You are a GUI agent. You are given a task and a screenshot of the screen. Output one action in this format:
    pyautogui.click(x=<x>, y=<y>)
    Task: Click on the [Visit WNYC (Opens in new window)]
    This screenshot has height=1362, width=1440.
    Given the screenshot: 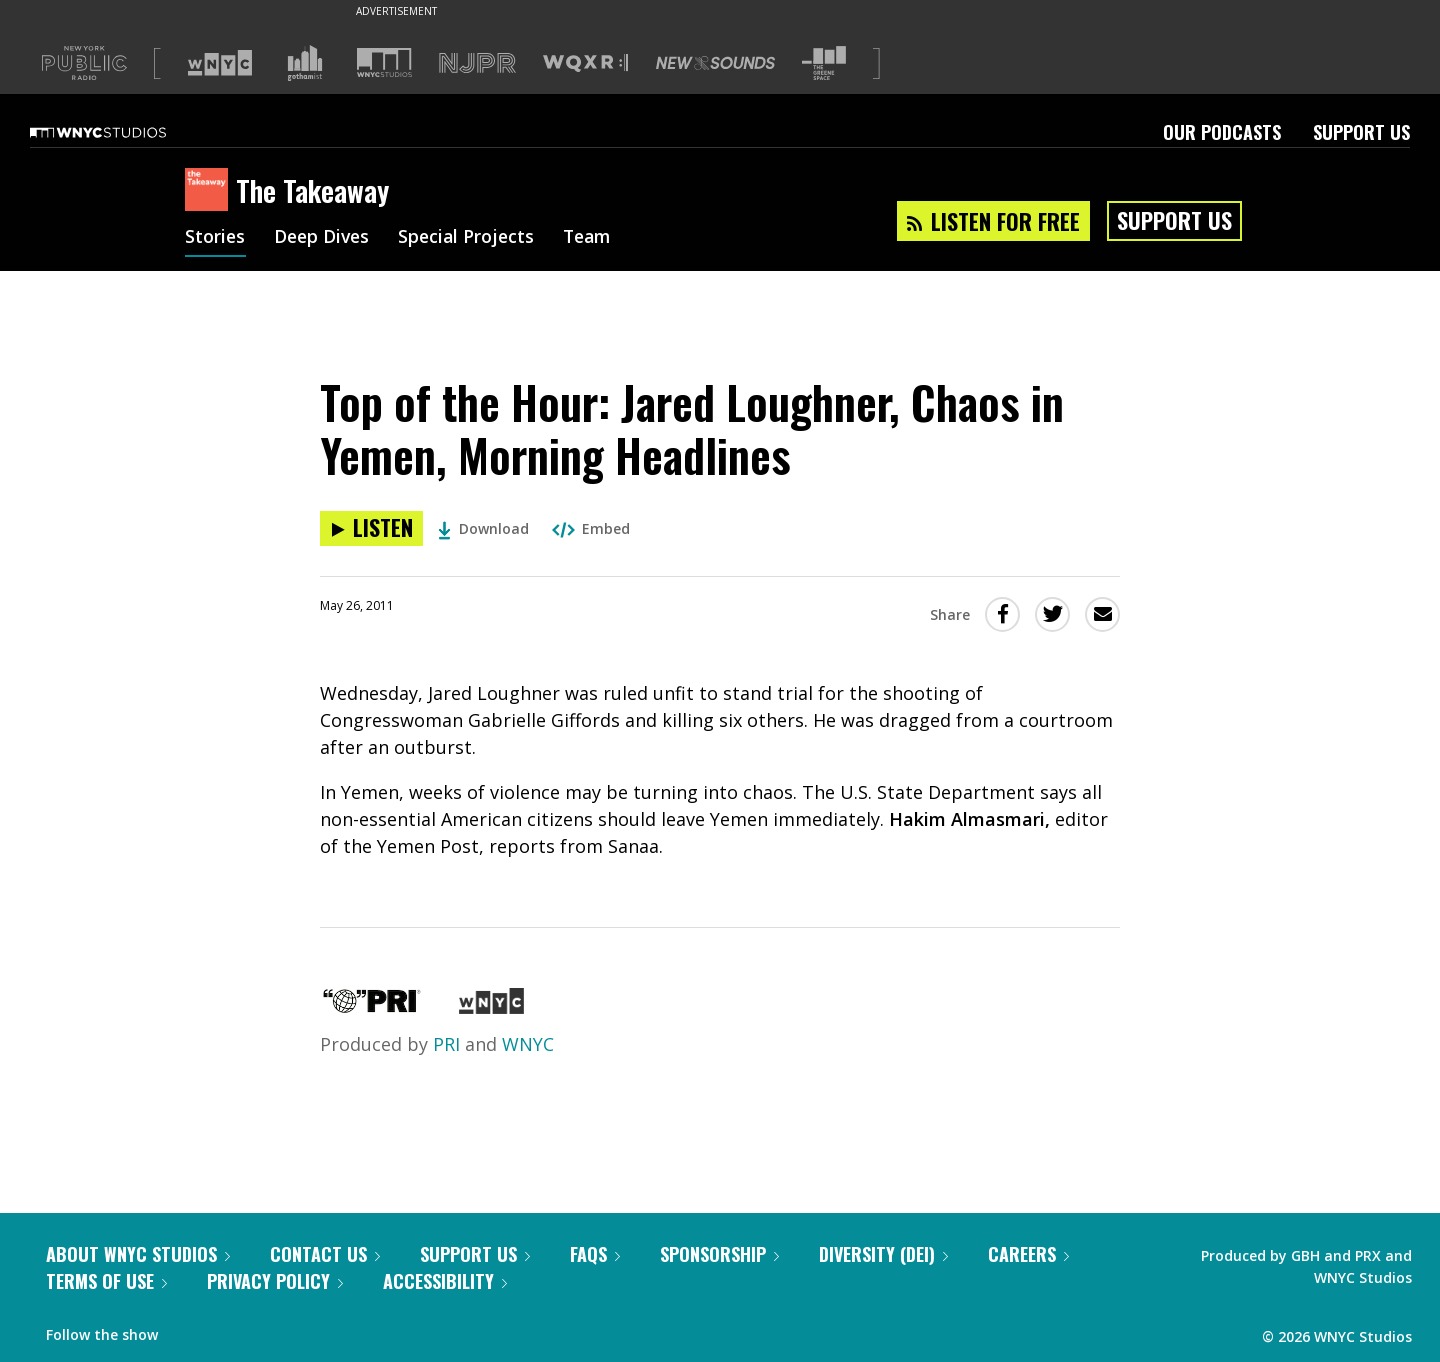 What is the action you would take?
    pyautogui.click(x=220, y=63)
    